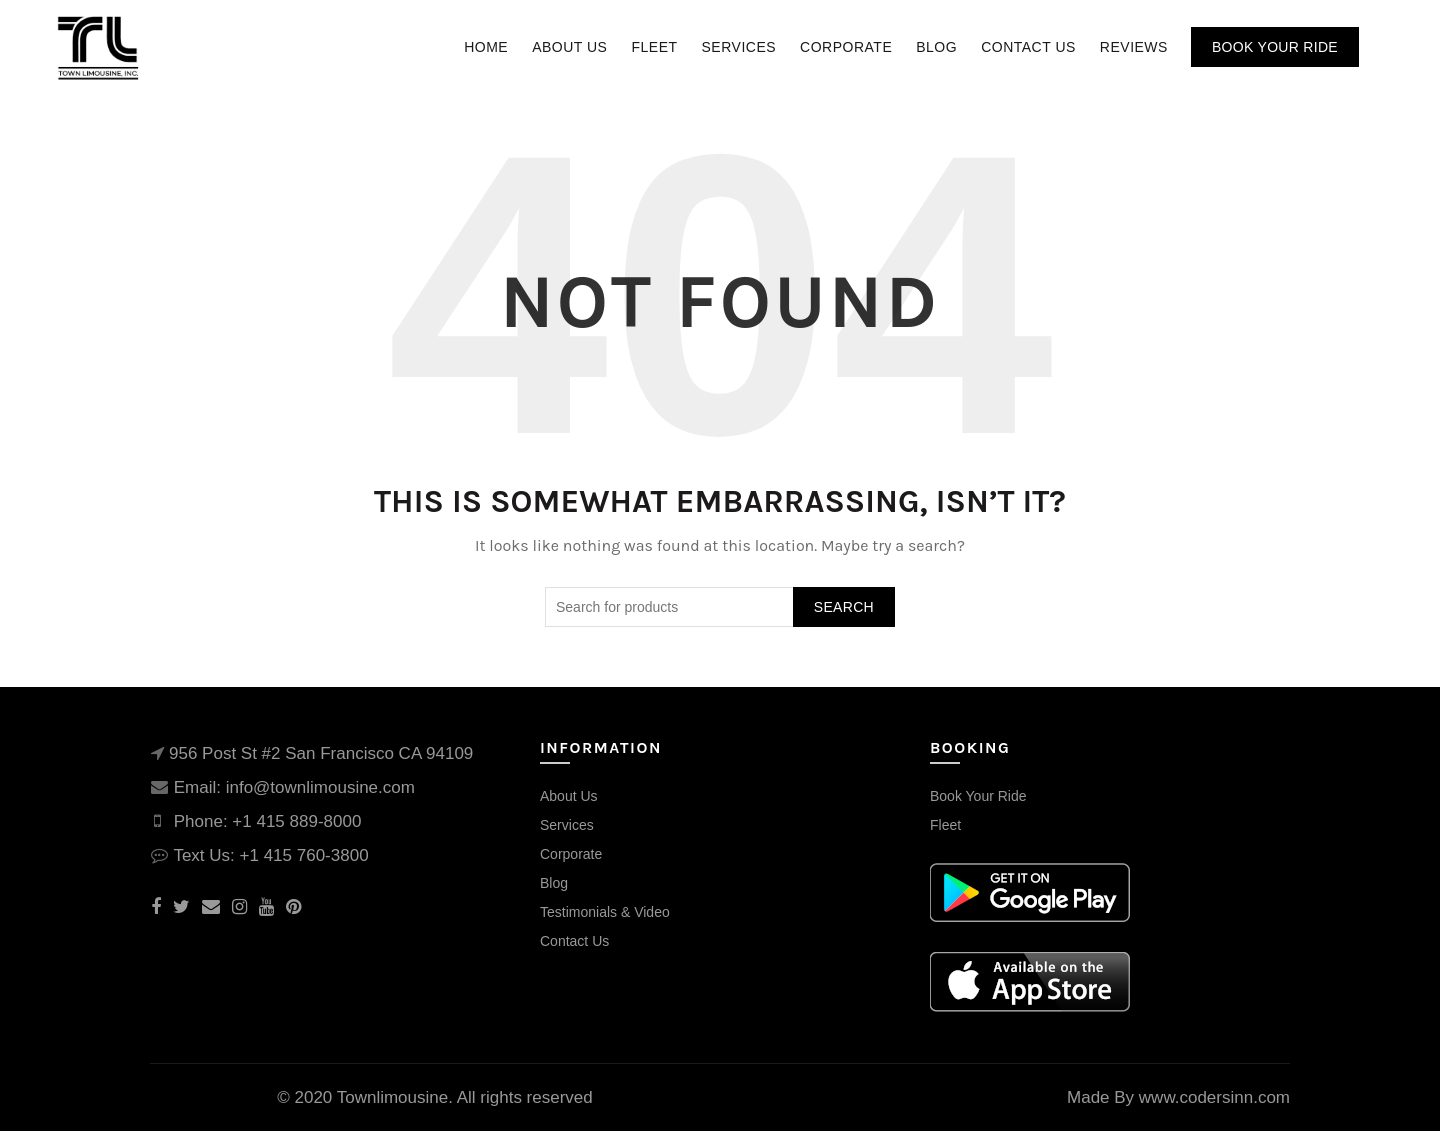 The height and width of the screenshot is (1131, 1440). I want to click on Search, so click(844, 607).